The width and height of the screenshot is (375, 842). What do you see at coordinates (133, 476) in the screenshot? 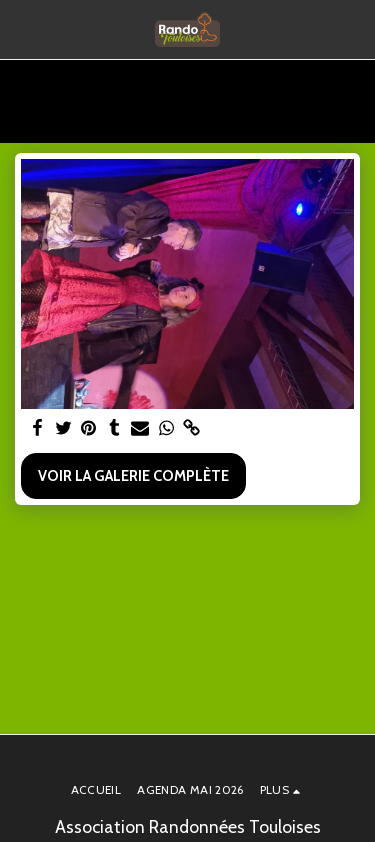
I see `Voir la Galerie Complète` at bounding box center [133, 476].